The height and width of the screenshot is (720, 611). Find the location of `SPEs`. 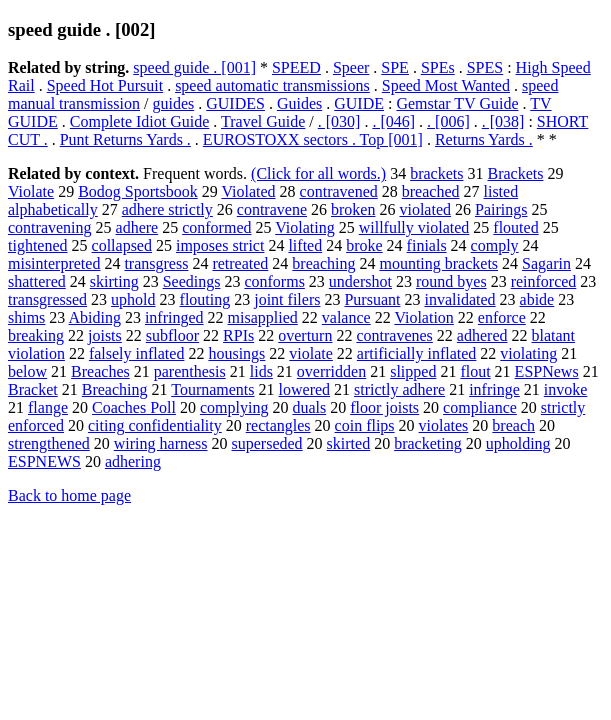

SPEs is located at coordinates (438, 67).